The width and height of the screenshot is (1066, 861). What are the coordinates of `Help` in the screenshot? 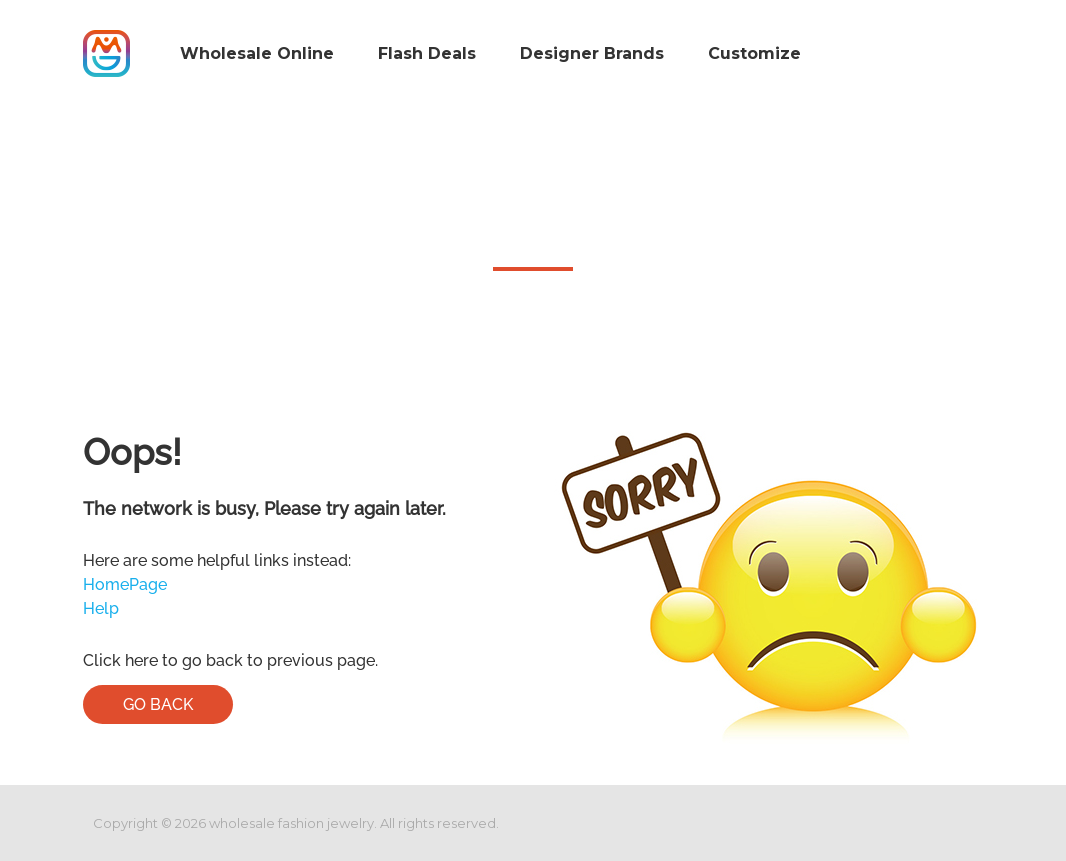 It's located at (101, 608).